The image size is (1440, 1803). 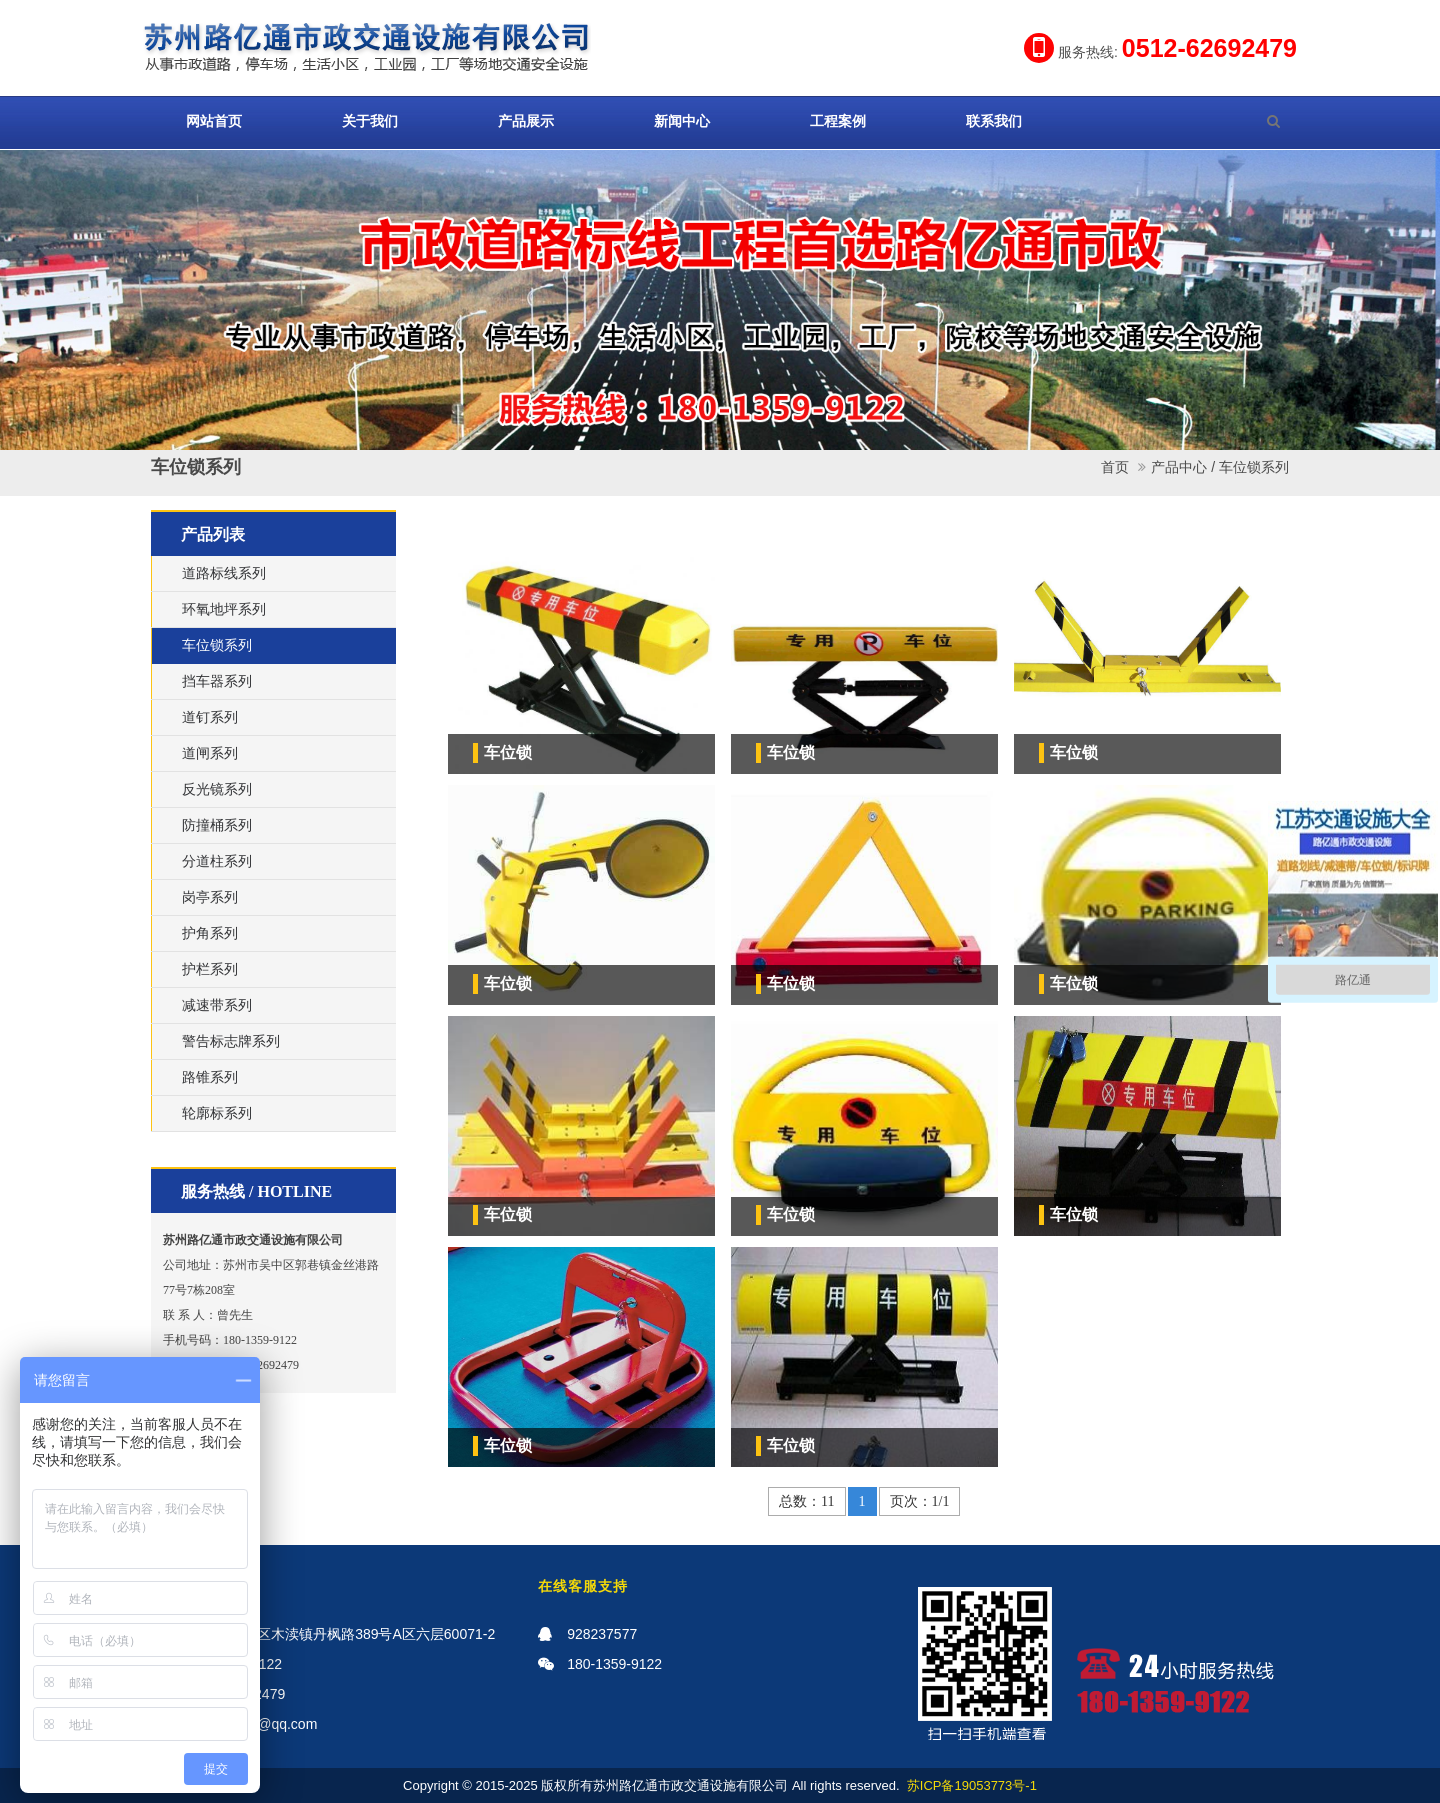 What do you see at coordinates (920, 1501) in the screenshot?
I see `页次：1/1` at bounding box center [920, 1501].